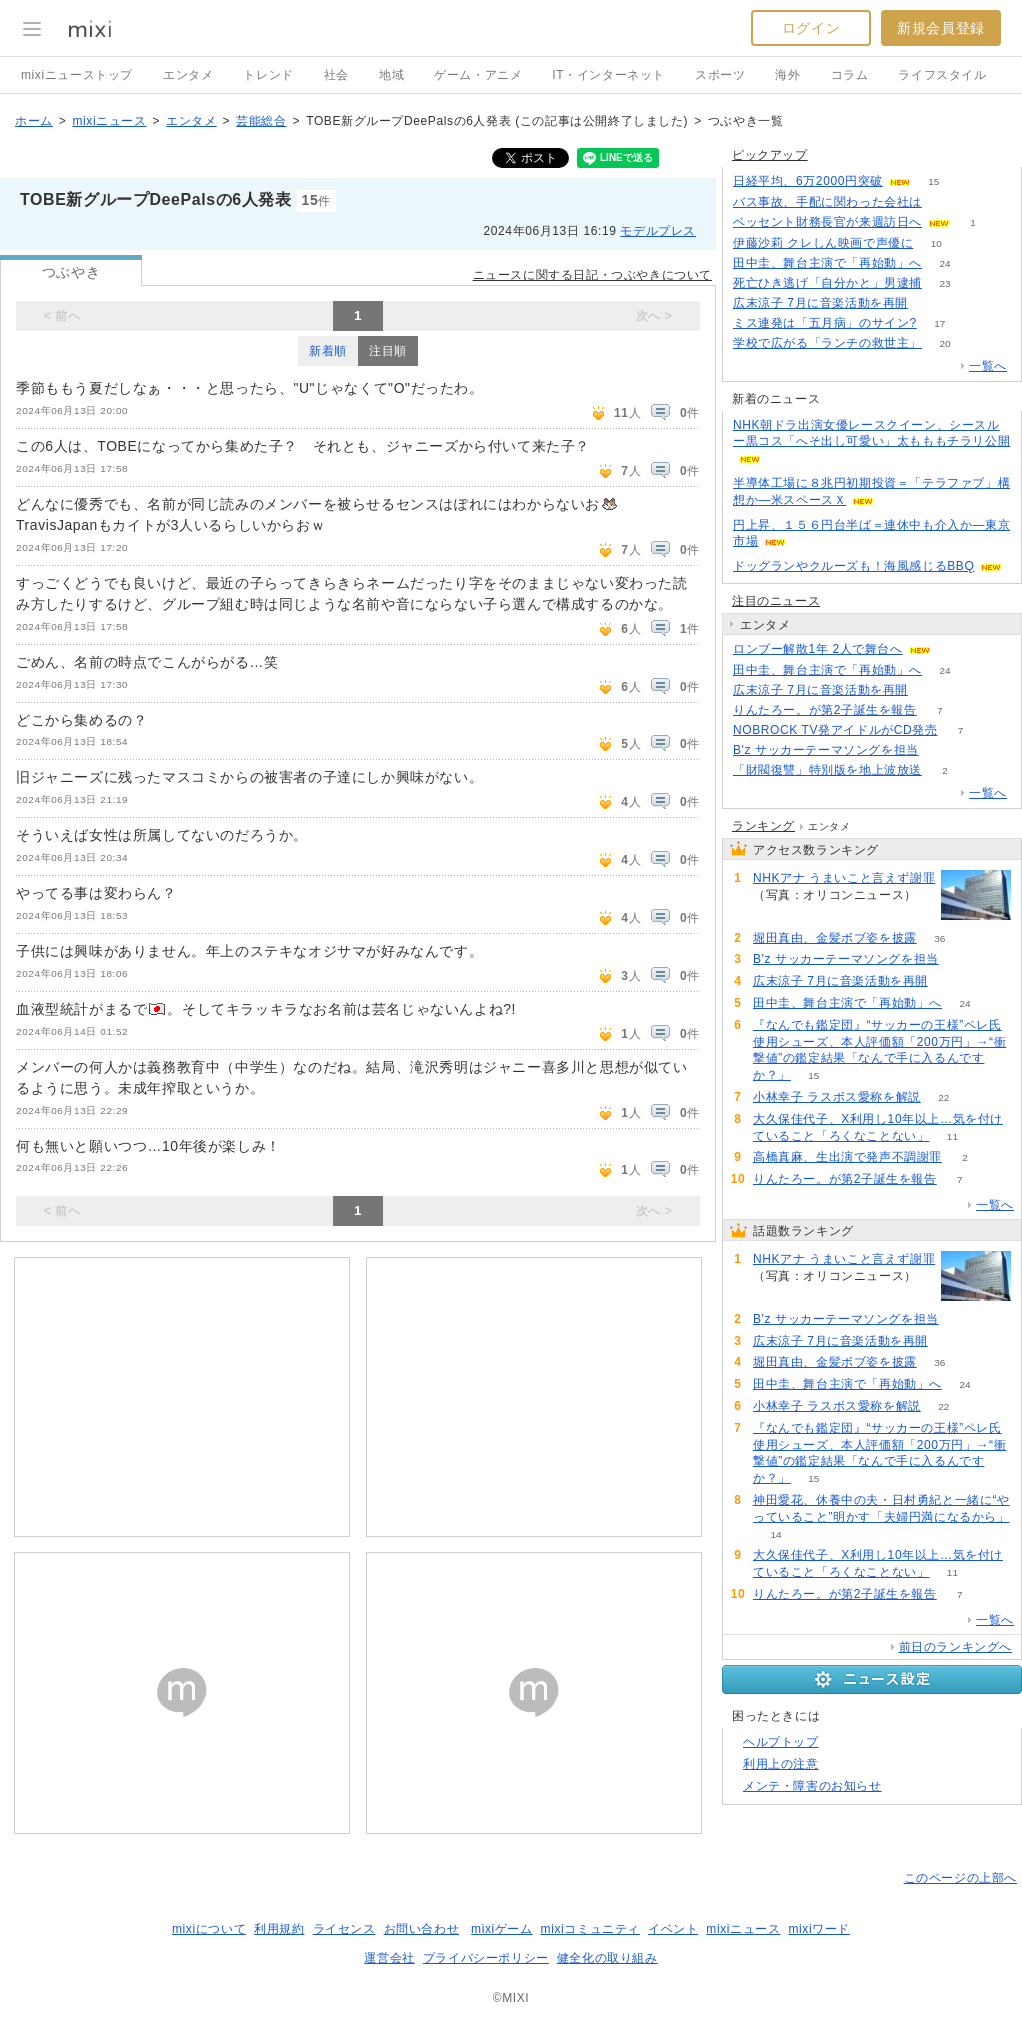  What do you see at coordinates (776, 601) in the screenshot?
I see `注目のニュース` at bounding box center [776, 601].